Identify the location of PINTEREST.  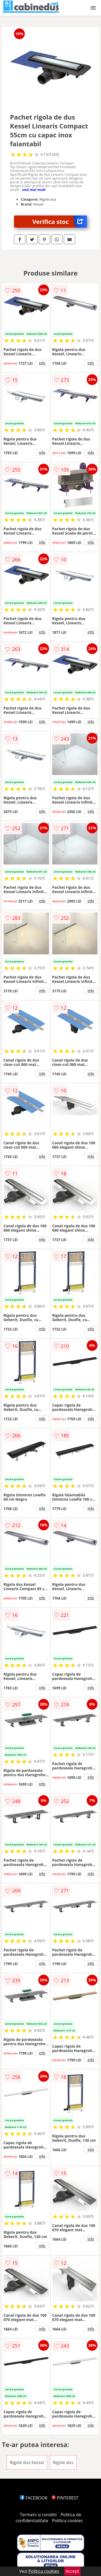
(64, 2498).